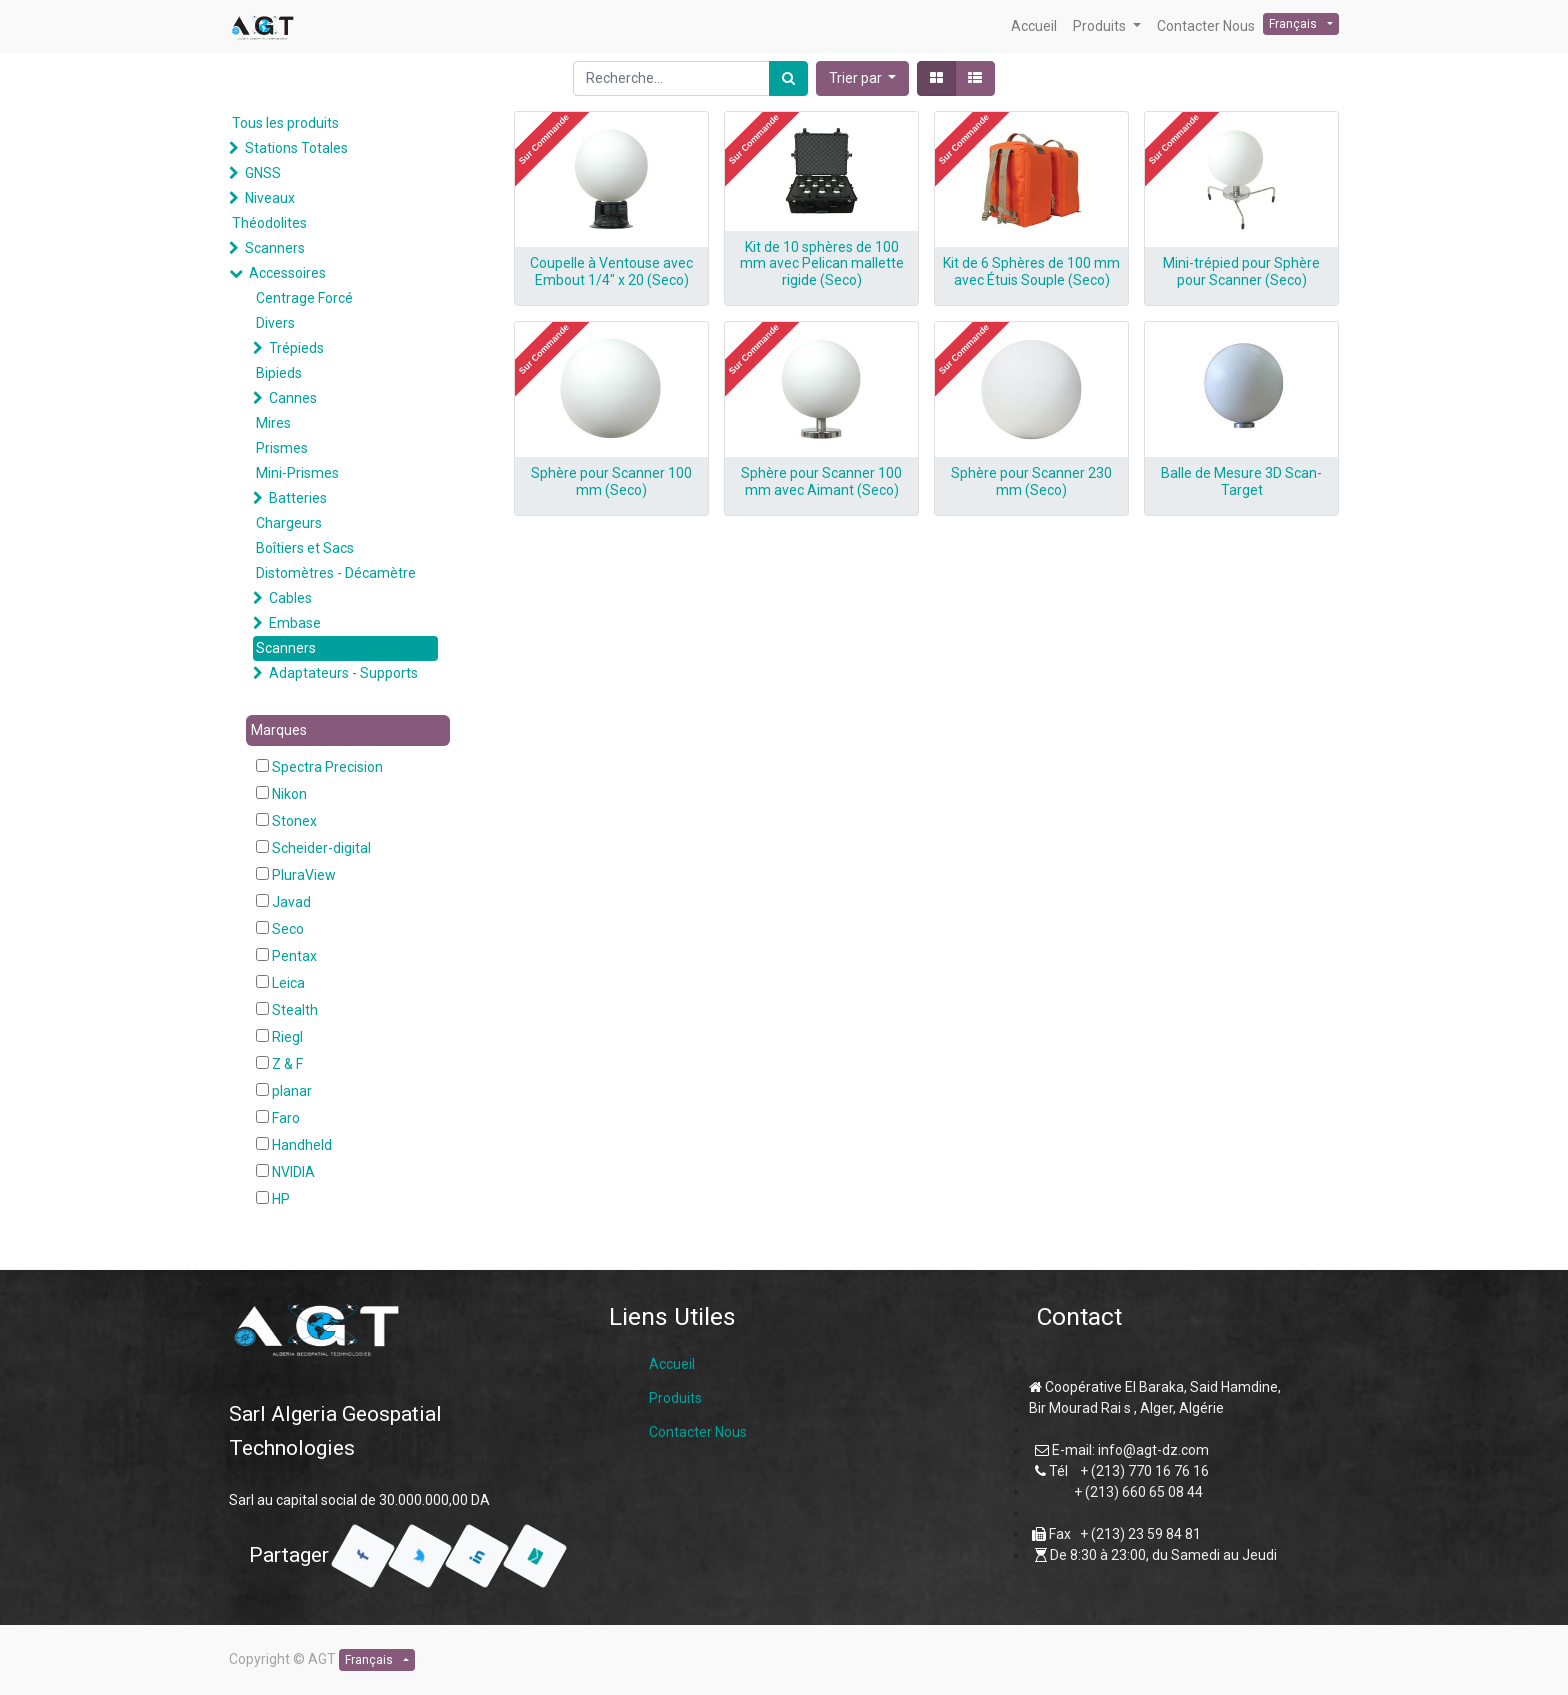 The width and height of the screenshot is (1568, 1695). What do you see at coordinates (295, 623) in the screenshot?
I see `Embase` at bounding box center [295, 623].